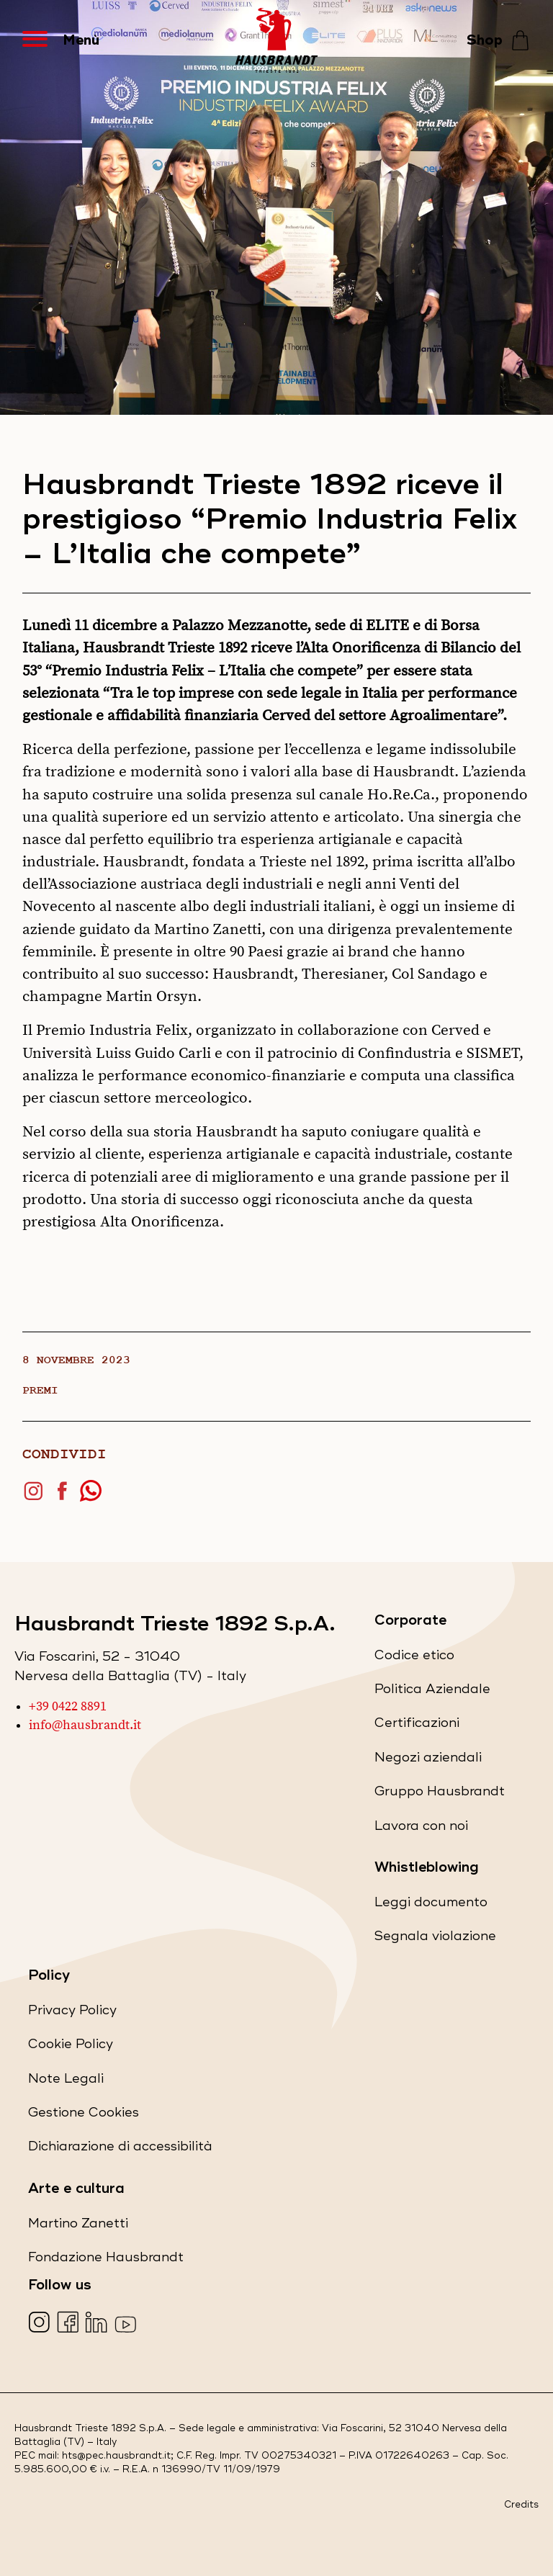  Describe the element at coordinates (432, 1692) in the screenshot. I see `Politica Aziendale` at that location.